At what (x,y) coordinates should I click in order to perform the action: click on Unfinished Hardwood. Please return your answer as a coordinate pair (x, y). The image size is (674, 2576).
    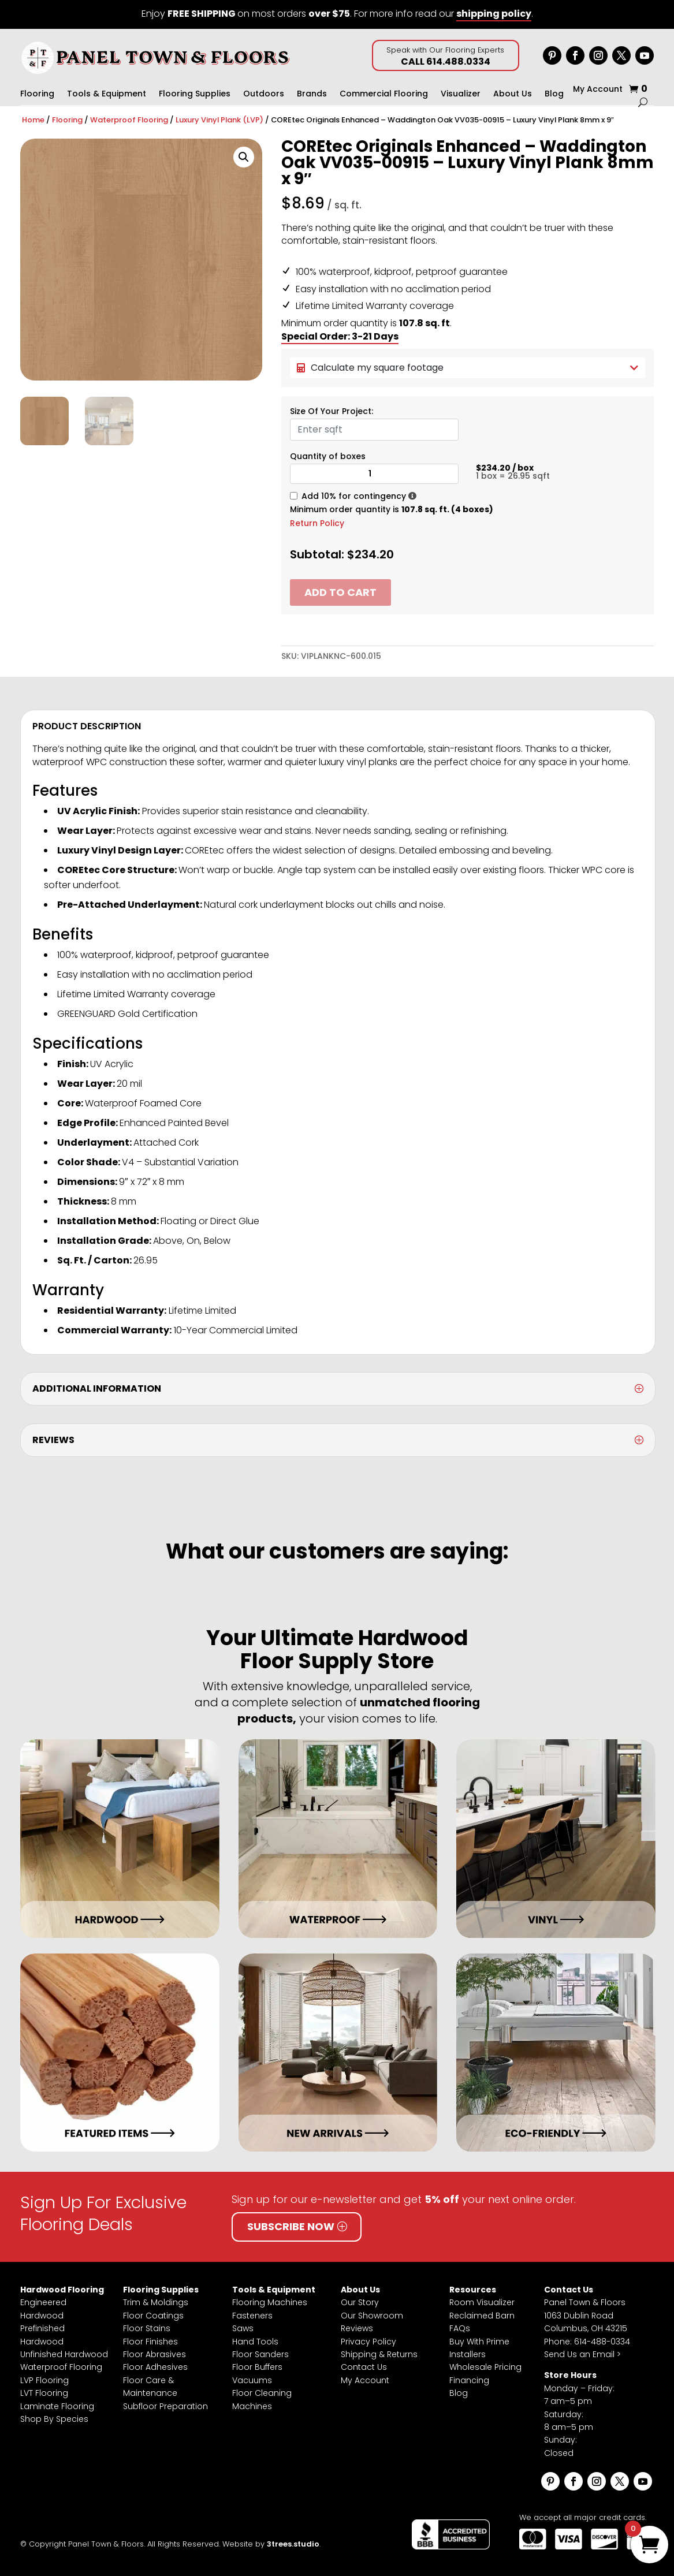
    Looking at the image, I should click on (64, 2354).